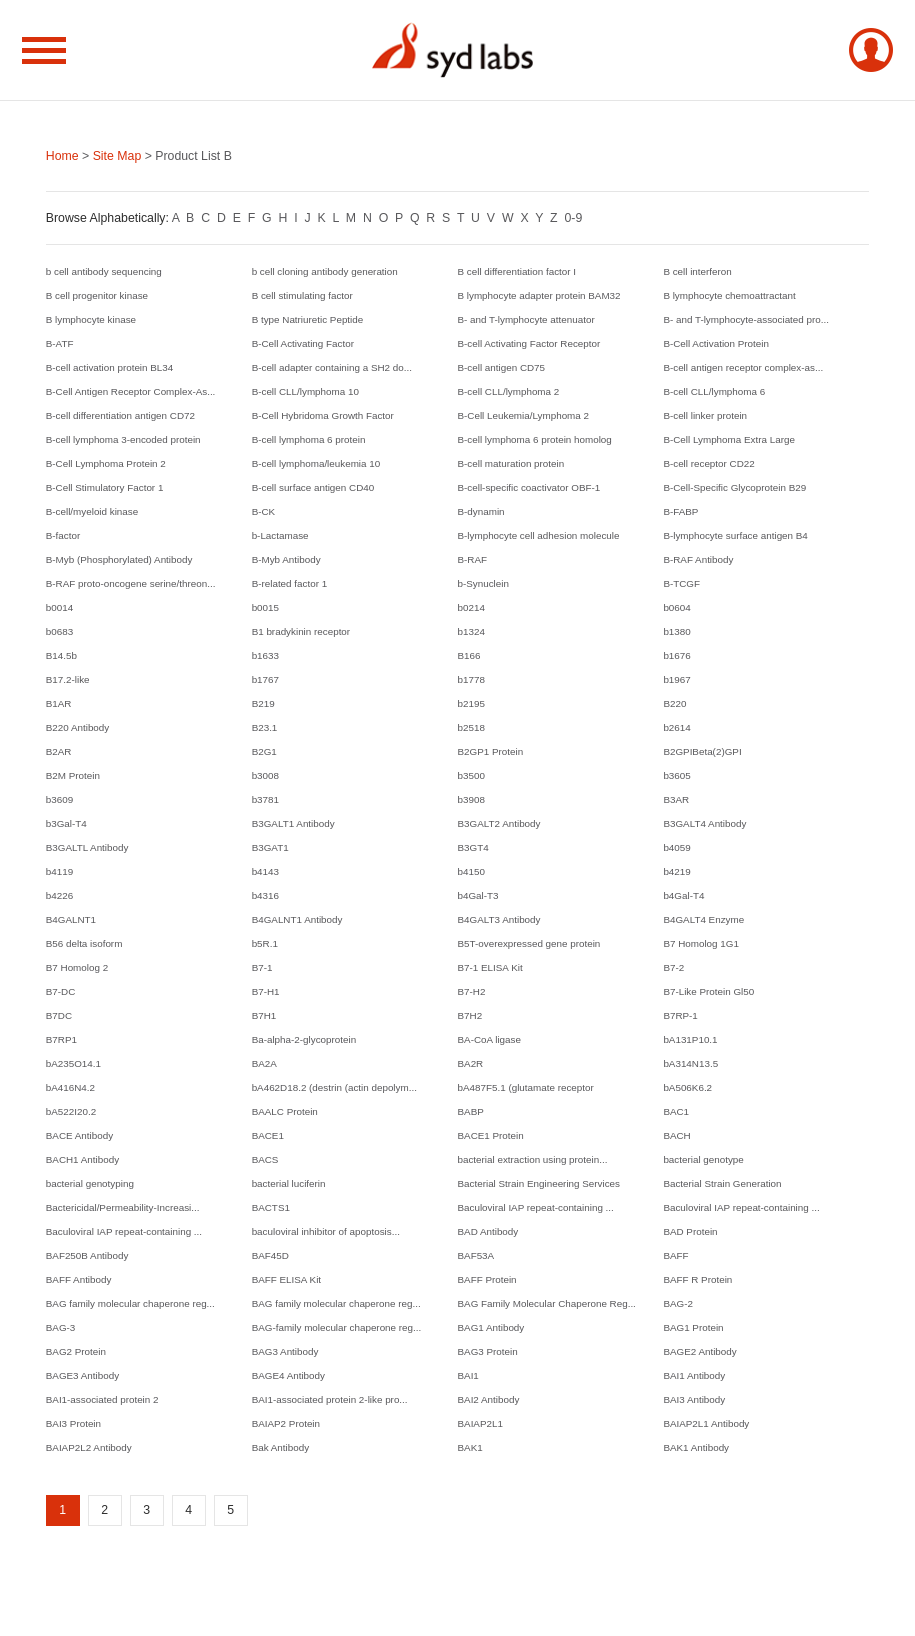  I want to click on b5R.1, so click(265, 943).